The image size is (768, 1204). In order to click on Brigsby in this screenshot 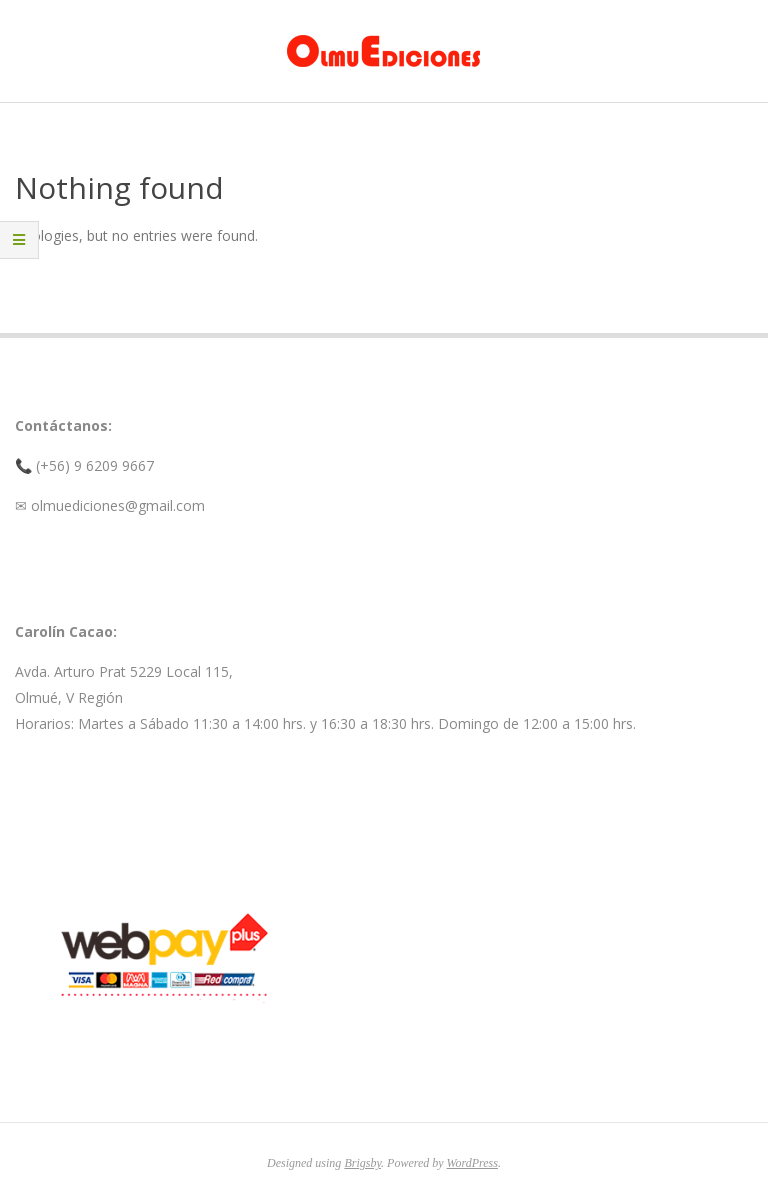, I will do `click(362, 1163)`.